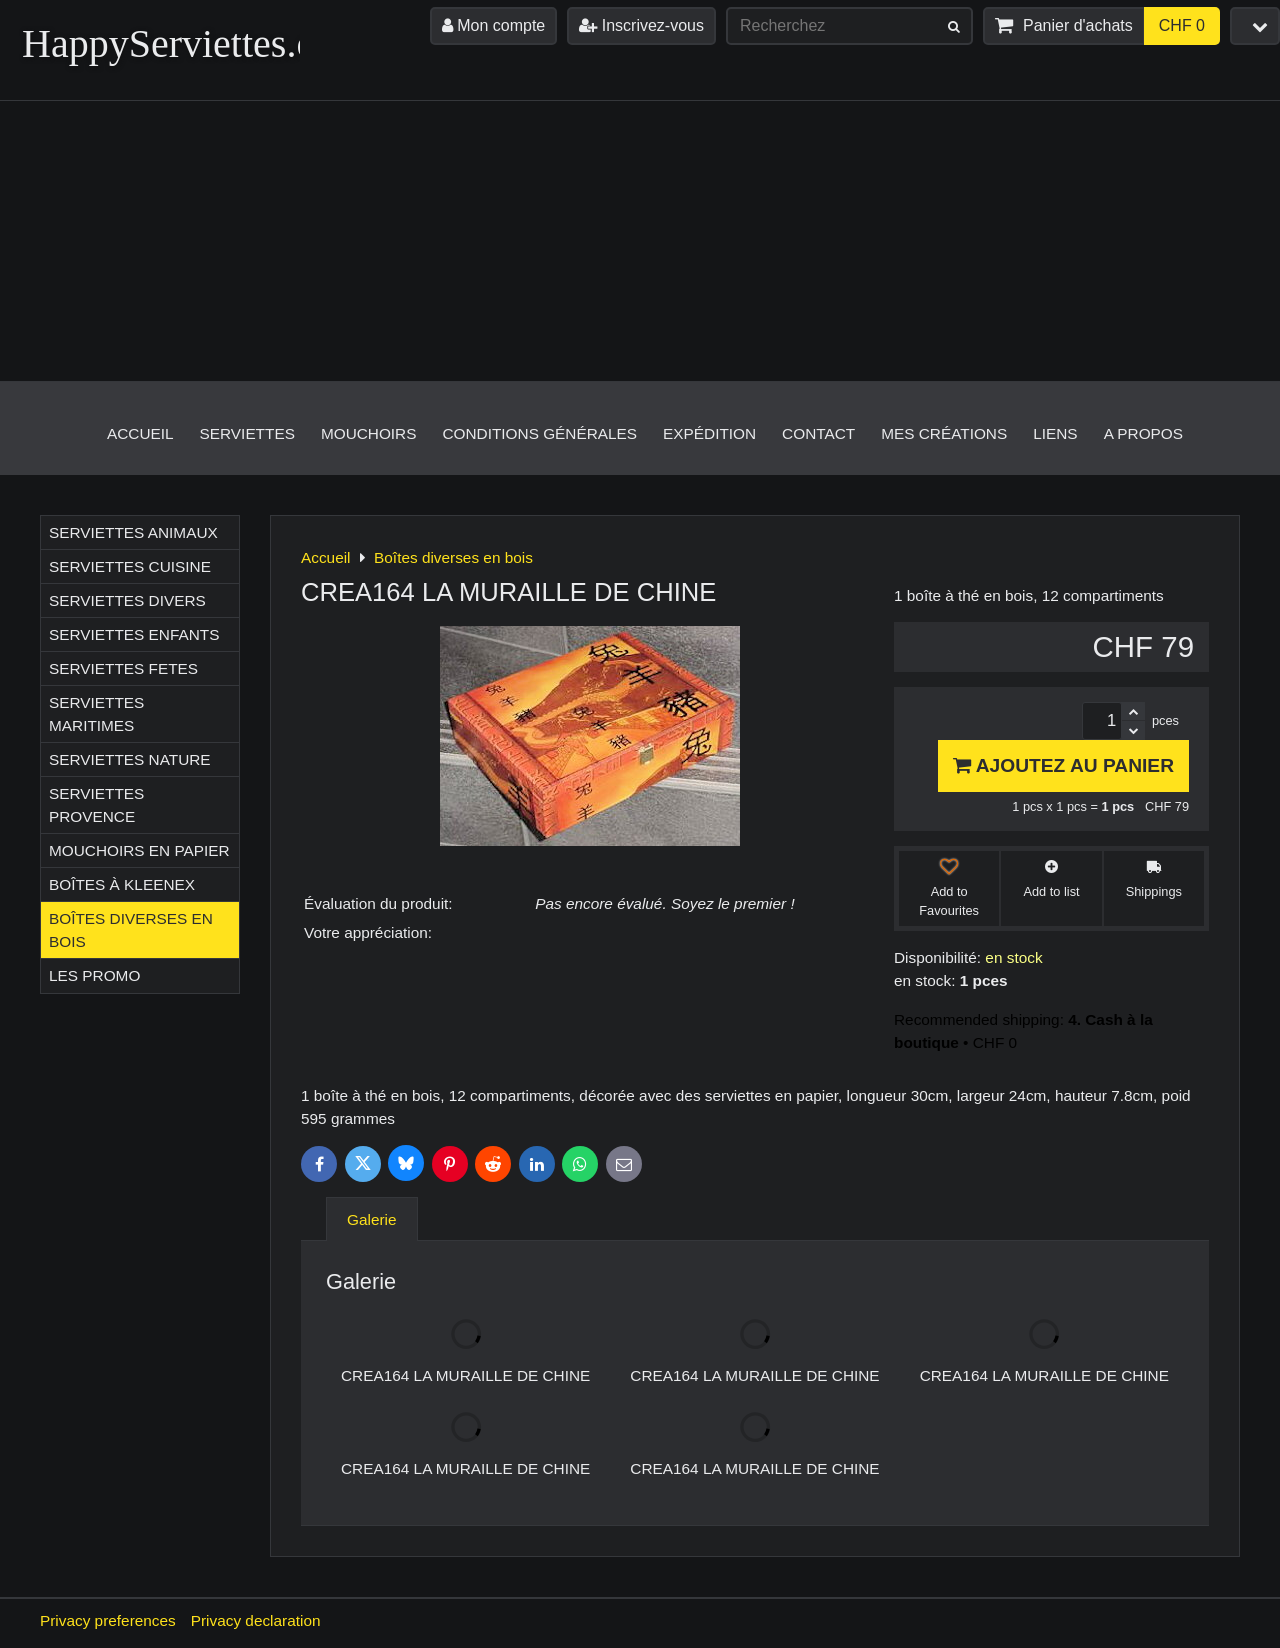 This screenshot has height=1648, width=1280. What do you see at coordinates (818, 433) in the screenshot?
I see `Contact` at bounding box center [818, 433].